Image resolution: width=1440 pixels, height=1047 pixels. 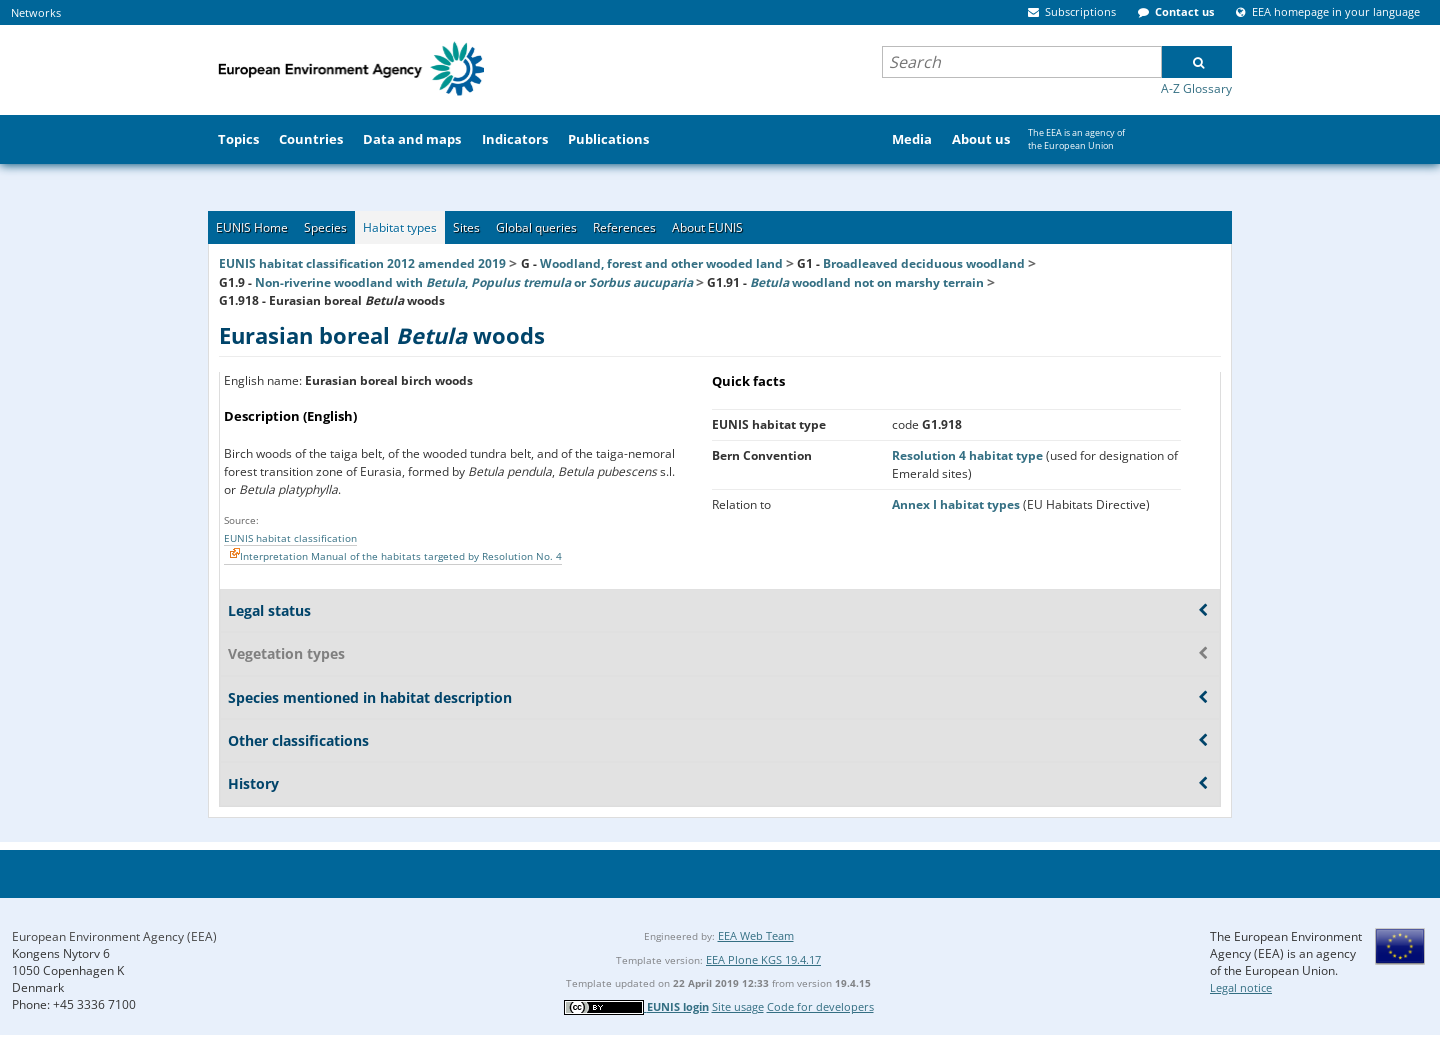 I want to click on Site usage, so click(x=738, y=1006).